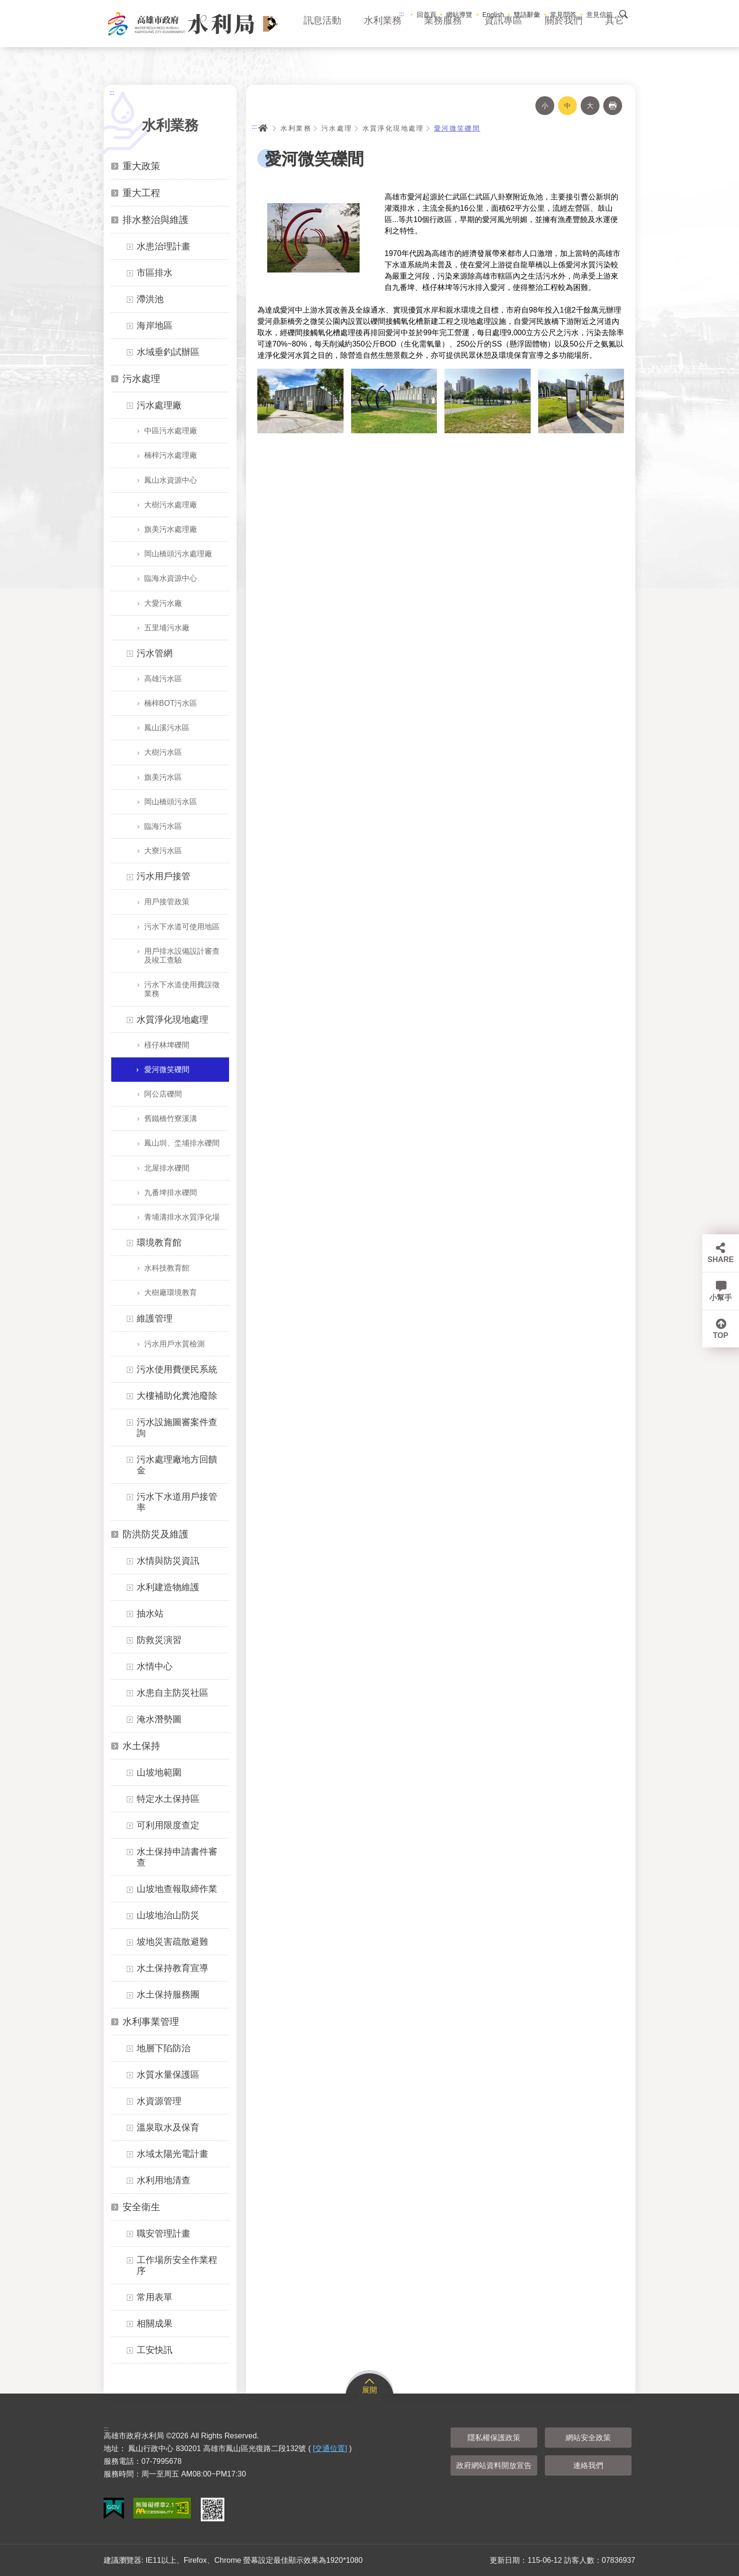 Image resolution: width=739 pixels, height=2576 pixels. I want to click on 水土保持服務團, so click(168, 1994).